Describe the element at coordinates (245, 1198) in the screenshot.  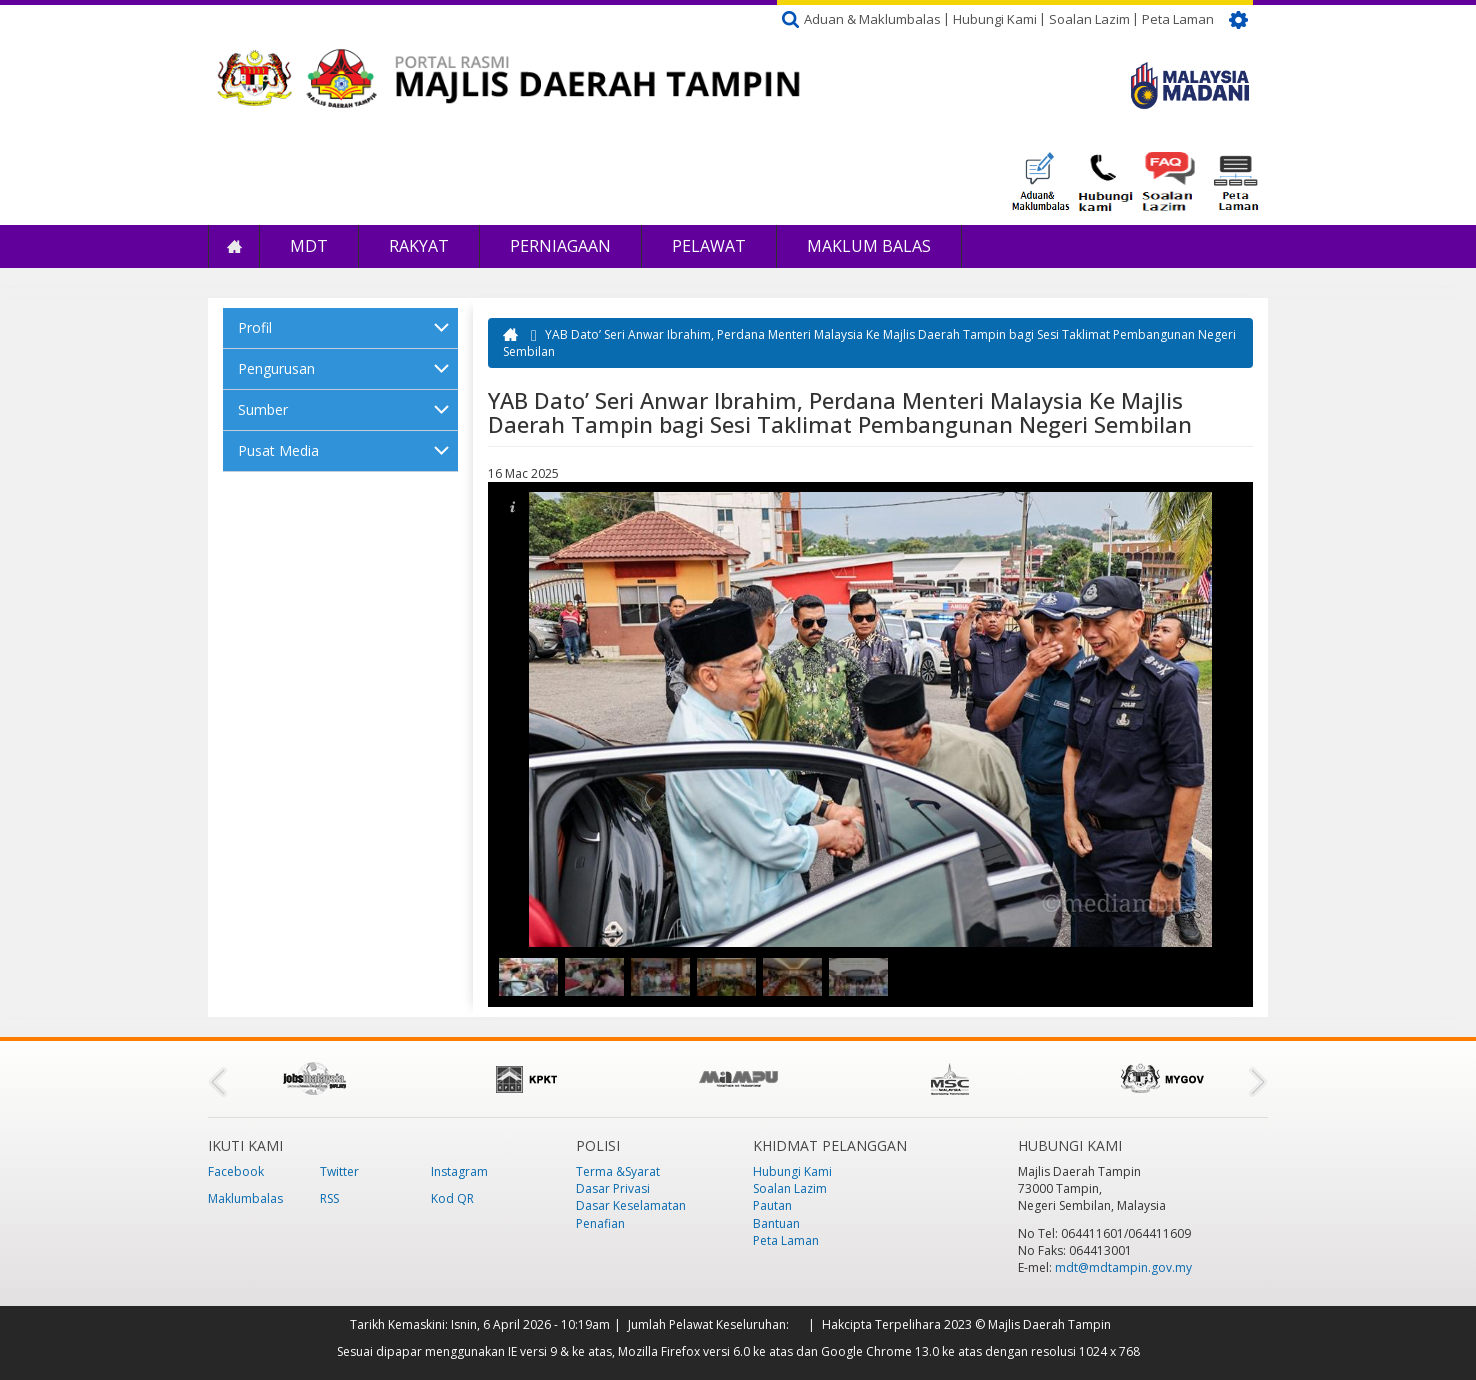
I see `Maklumbalas` at that location.